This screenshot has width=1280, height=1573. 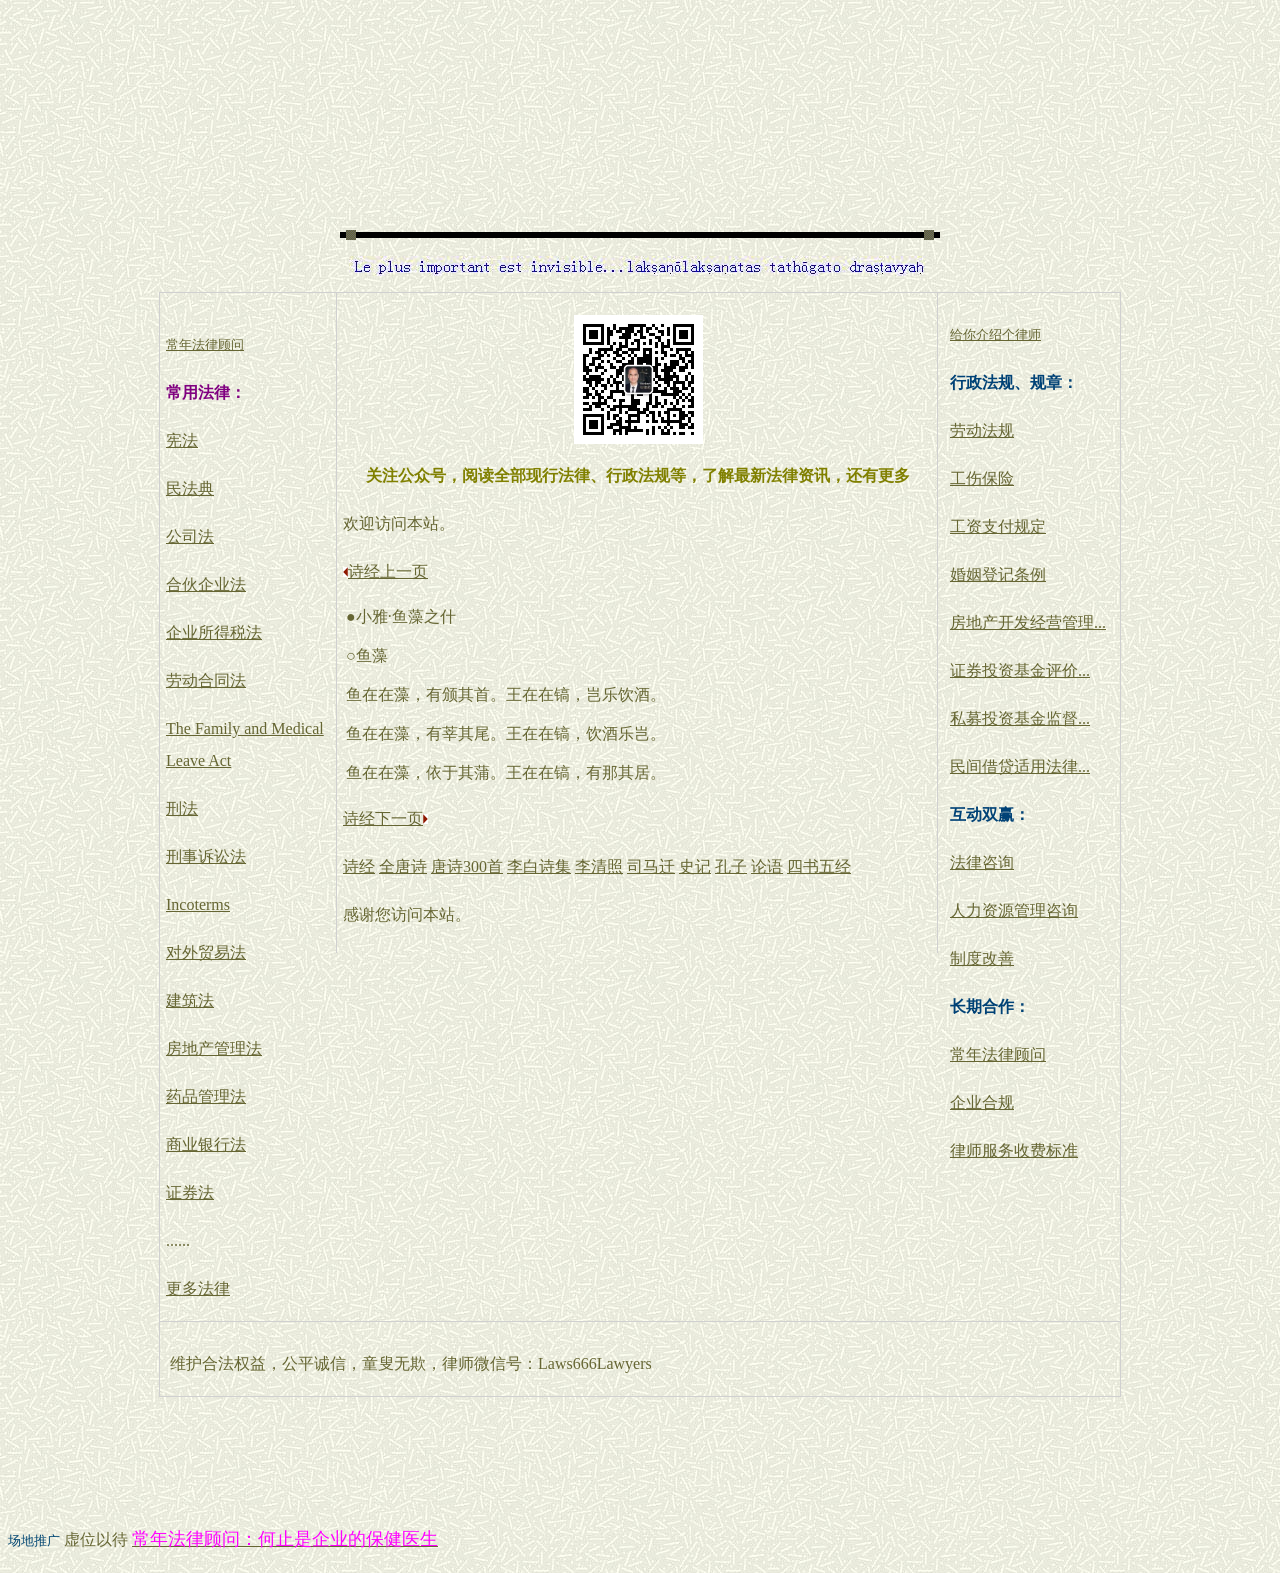 What do you see at coordinates (190, 1192) in the screenshot?
I see `证券法` at bounding box center [190, 1192].